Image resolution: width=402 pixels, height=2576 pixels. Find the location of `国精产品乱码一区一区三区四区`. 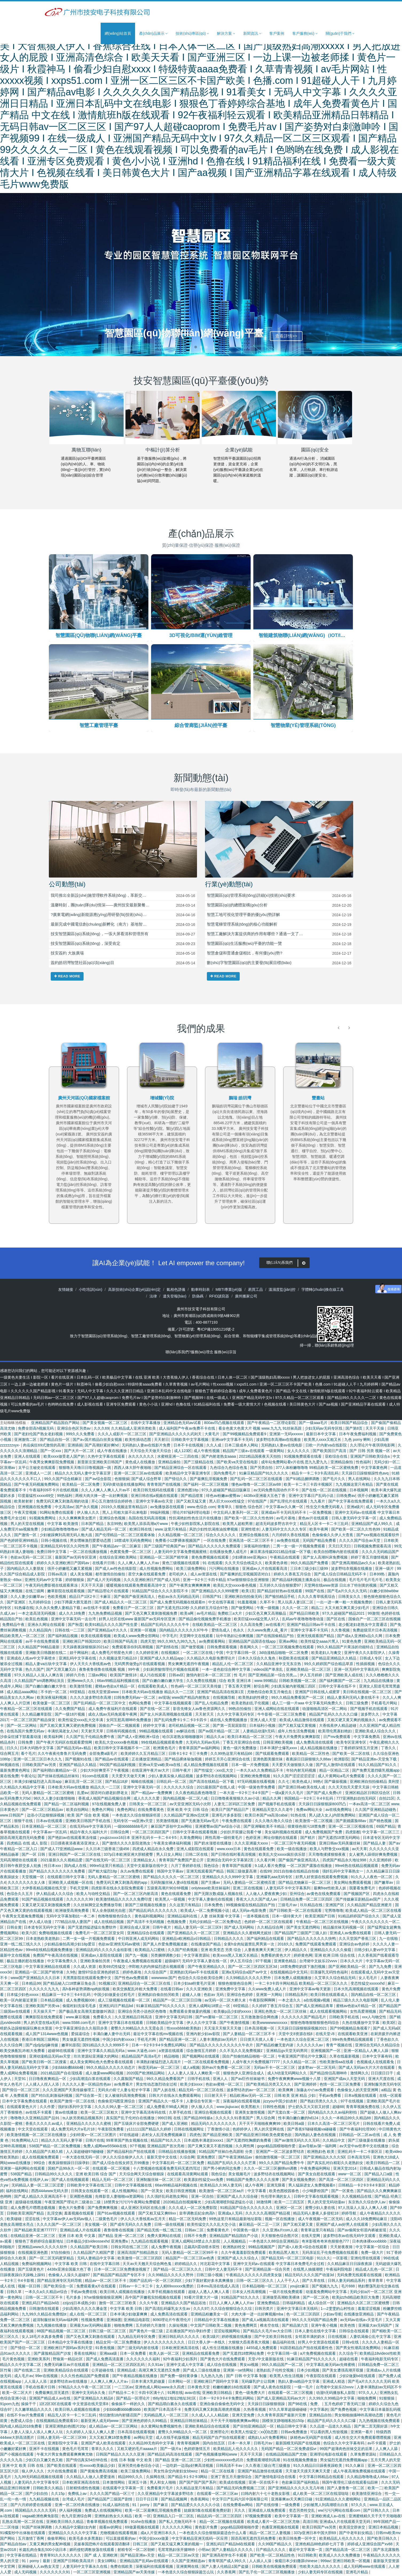

国精产品乱码一区一区三区四区 is located at coordinates (156, 2281).